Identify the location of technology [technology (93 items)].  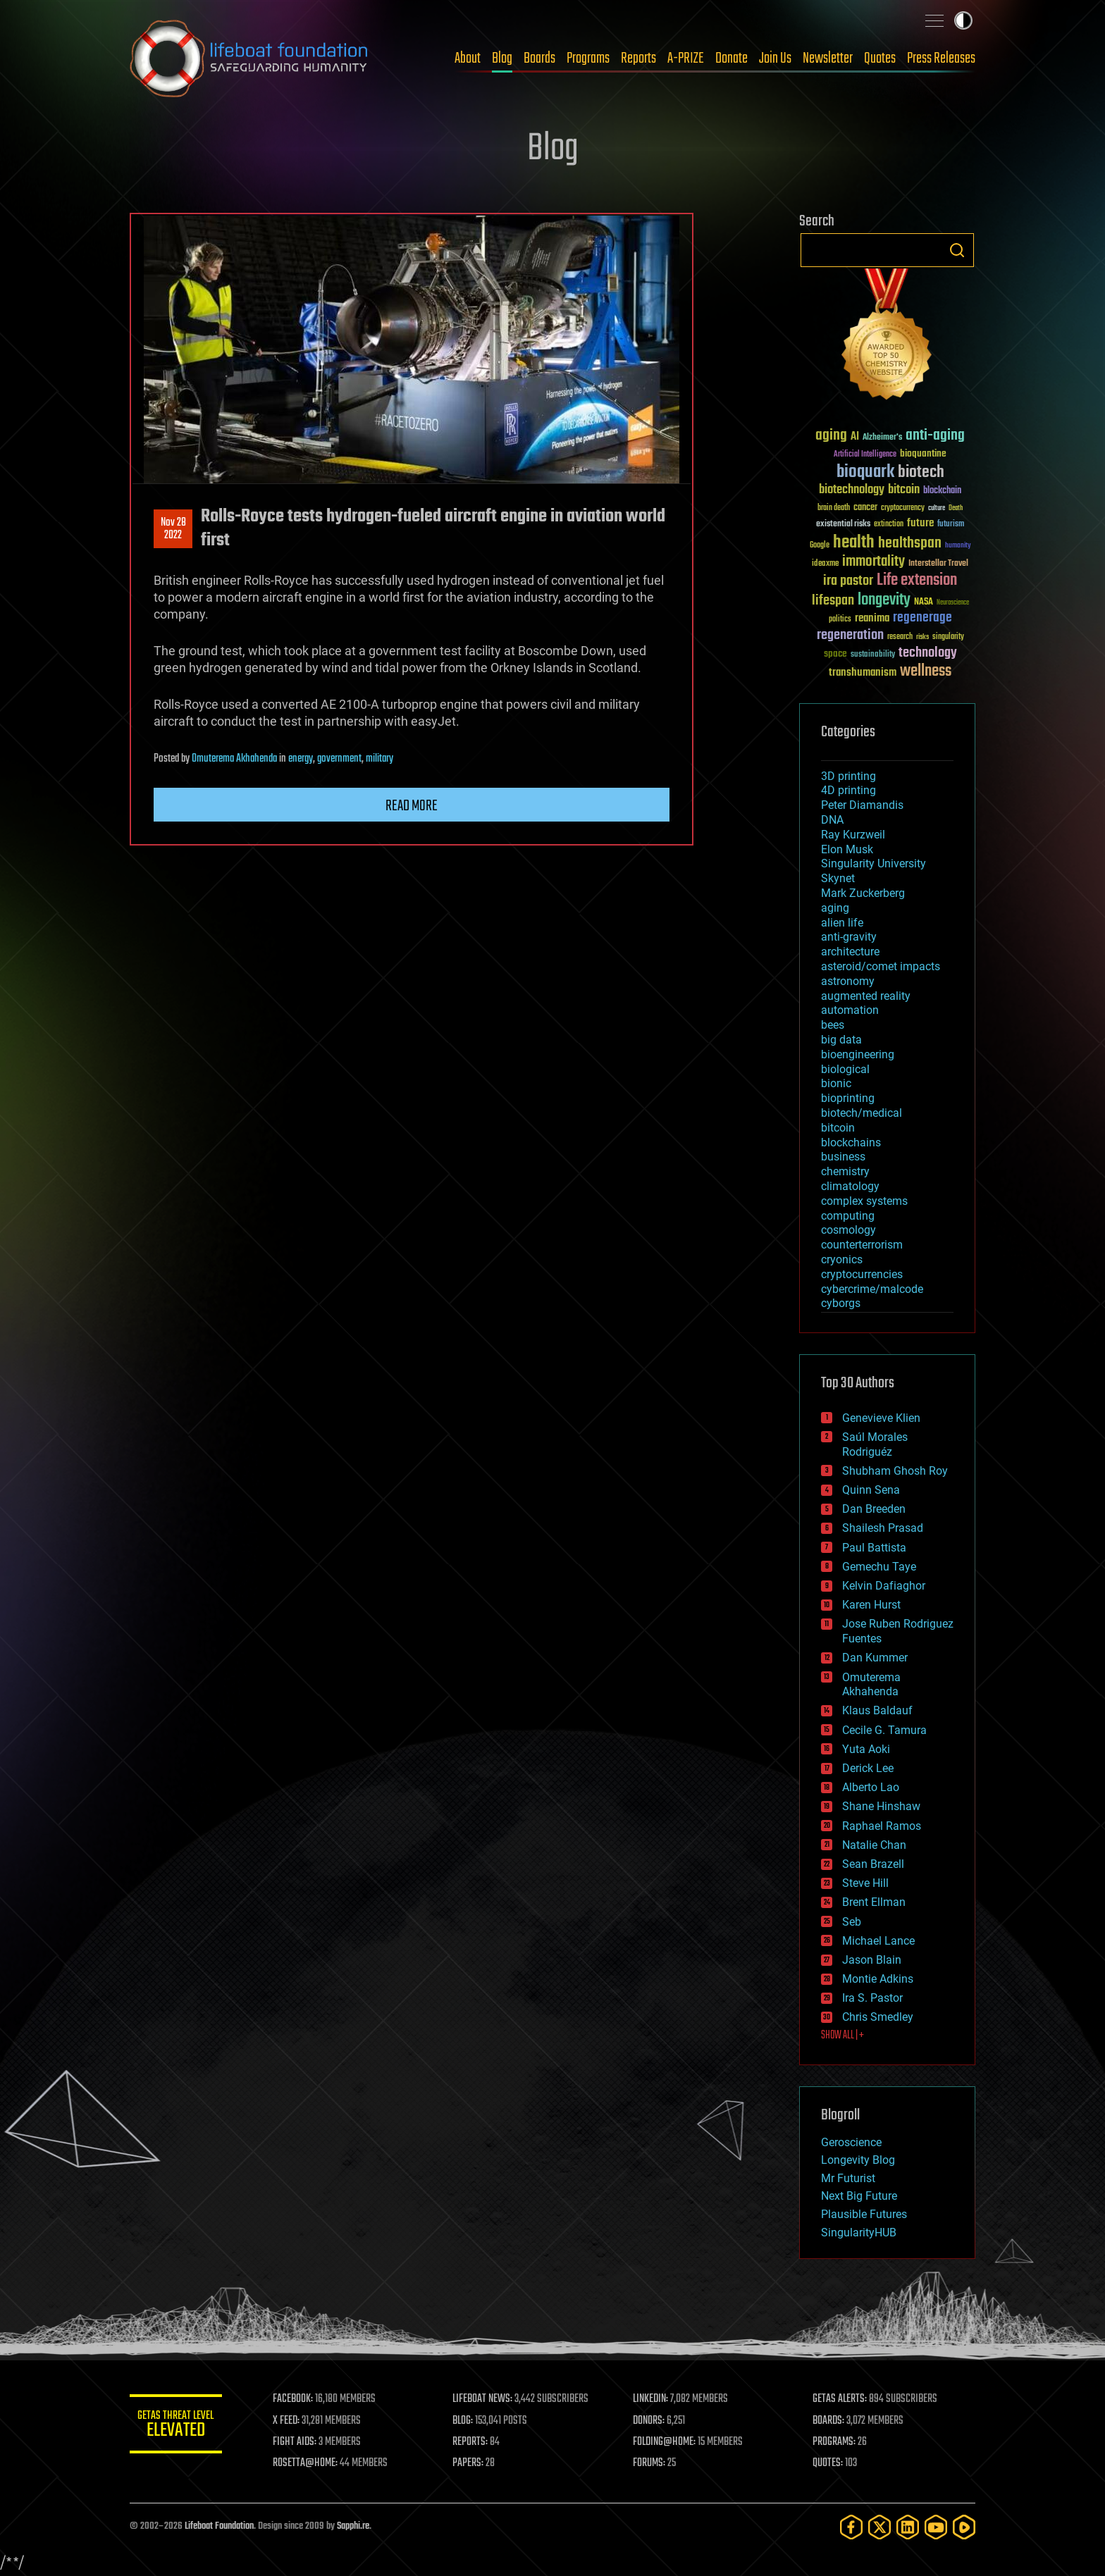
(928, 653).